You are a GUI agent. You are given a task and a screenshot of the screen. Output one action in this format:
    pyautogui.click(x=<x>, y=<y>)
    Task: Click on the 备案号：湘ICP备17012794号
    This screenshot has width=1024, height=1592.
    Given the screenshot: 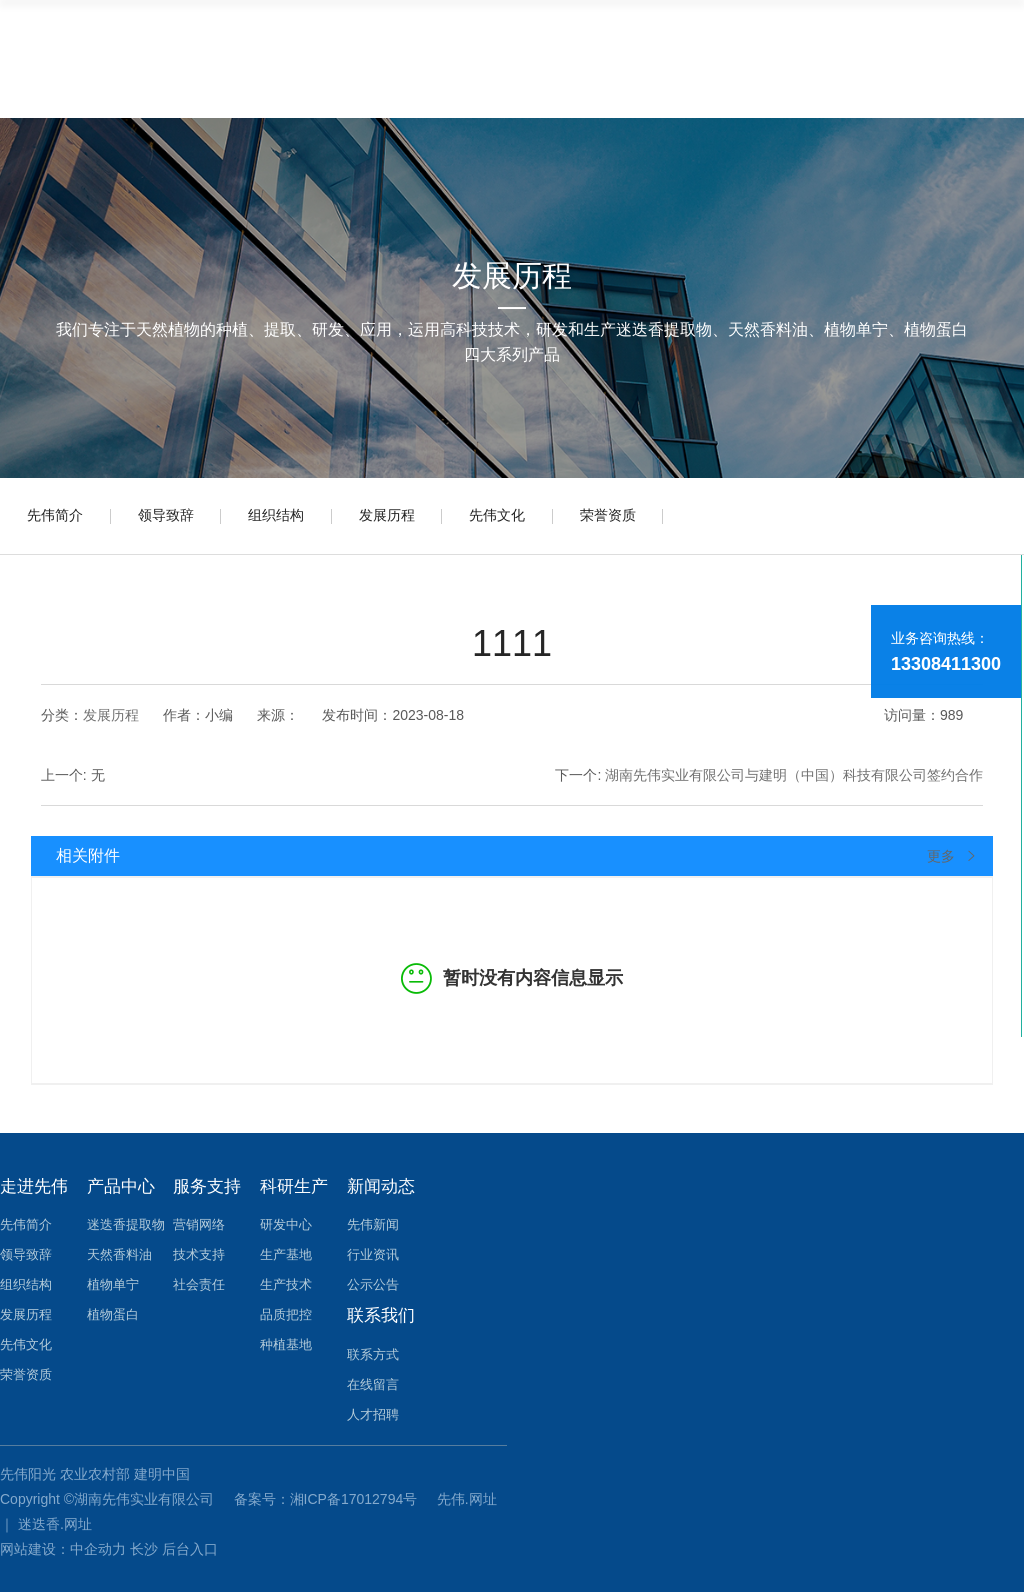 What is the action you would take?
    pyautogui.click(x=328, y=1491)
    